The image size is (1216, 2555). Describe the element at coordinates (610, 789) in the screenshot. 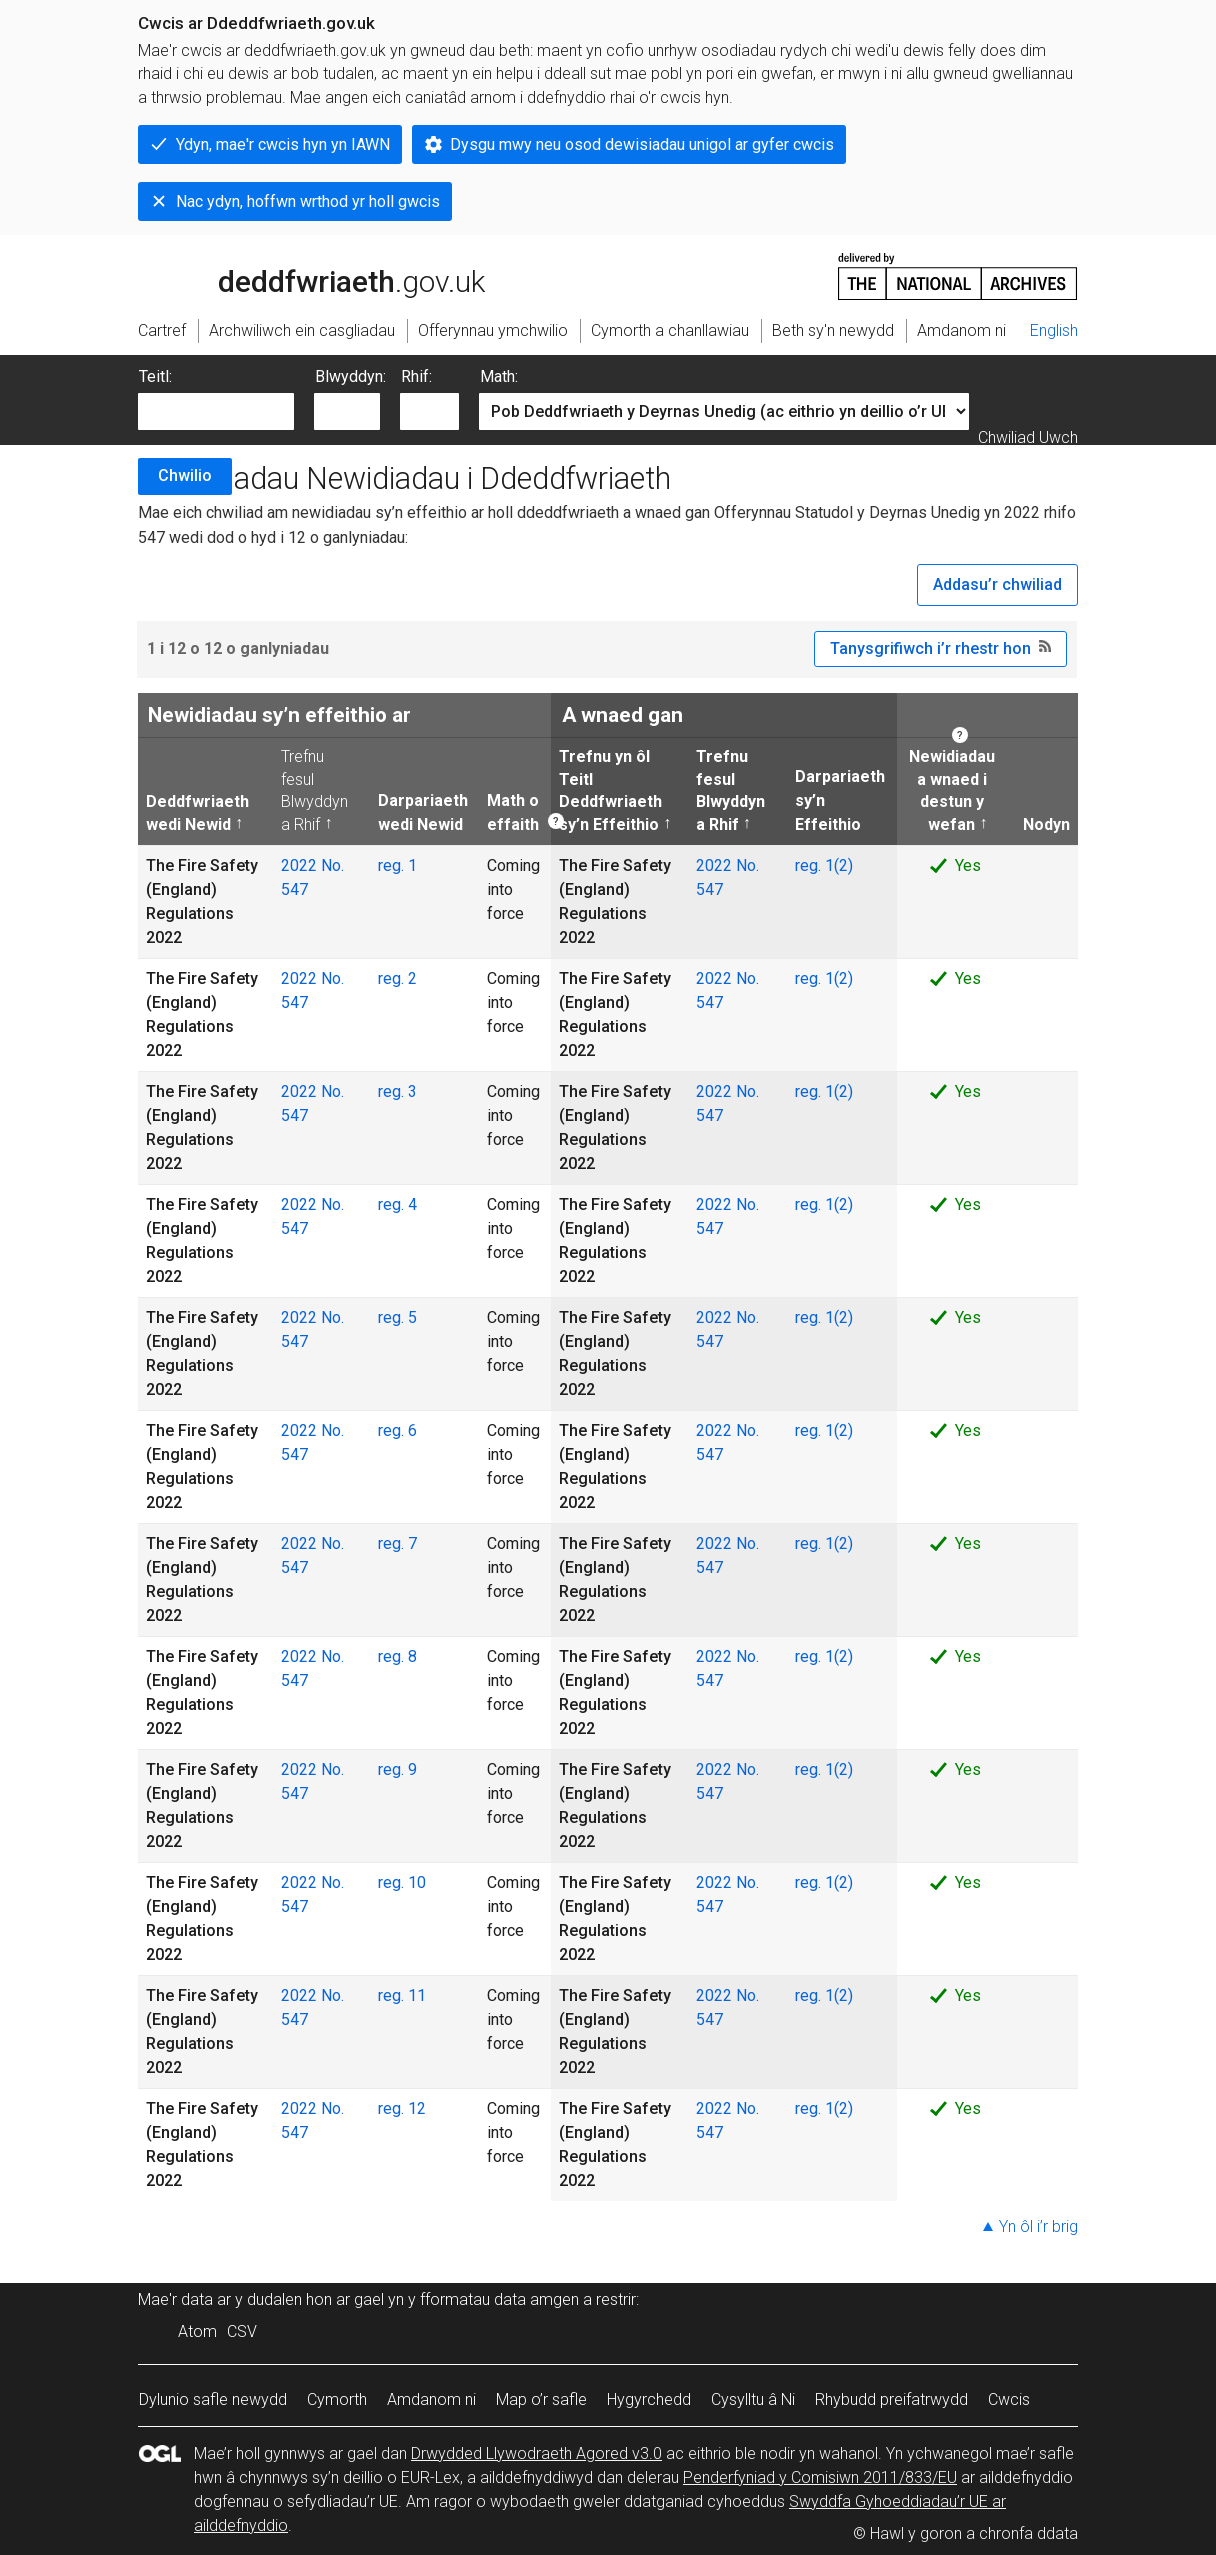

I see `Trefnu yn ôl Teitl Deddfwriaeth sy’n Effeithio` at that location.